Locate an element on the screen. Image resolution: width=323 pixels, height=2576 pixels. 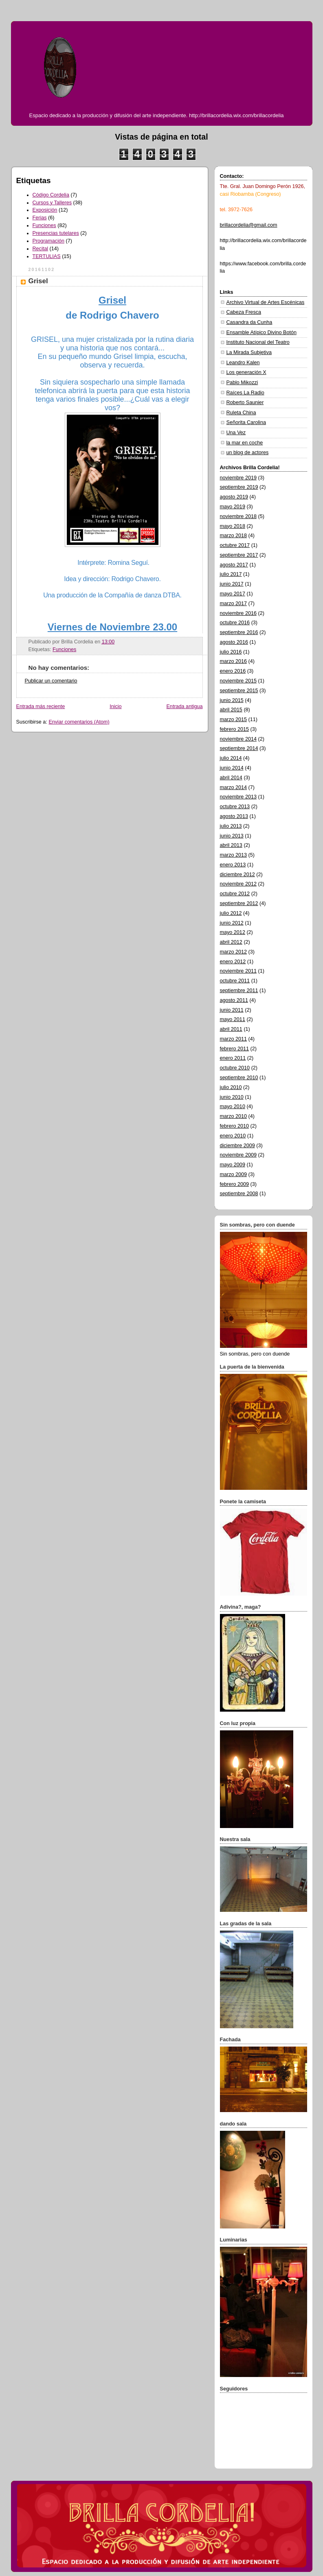
julio 2014 is located at coordinates (231, 758).